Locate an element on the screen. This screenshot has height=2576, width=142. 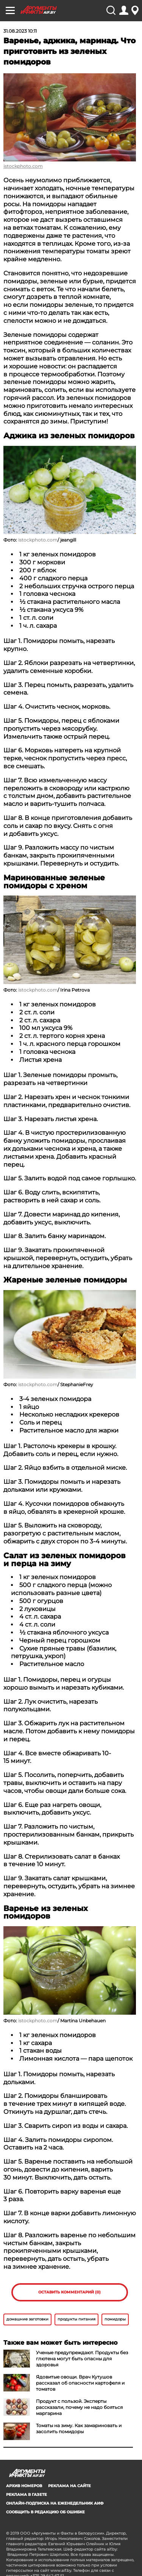
Оставить комментарий (0) is located at coordinates (69, 2292).